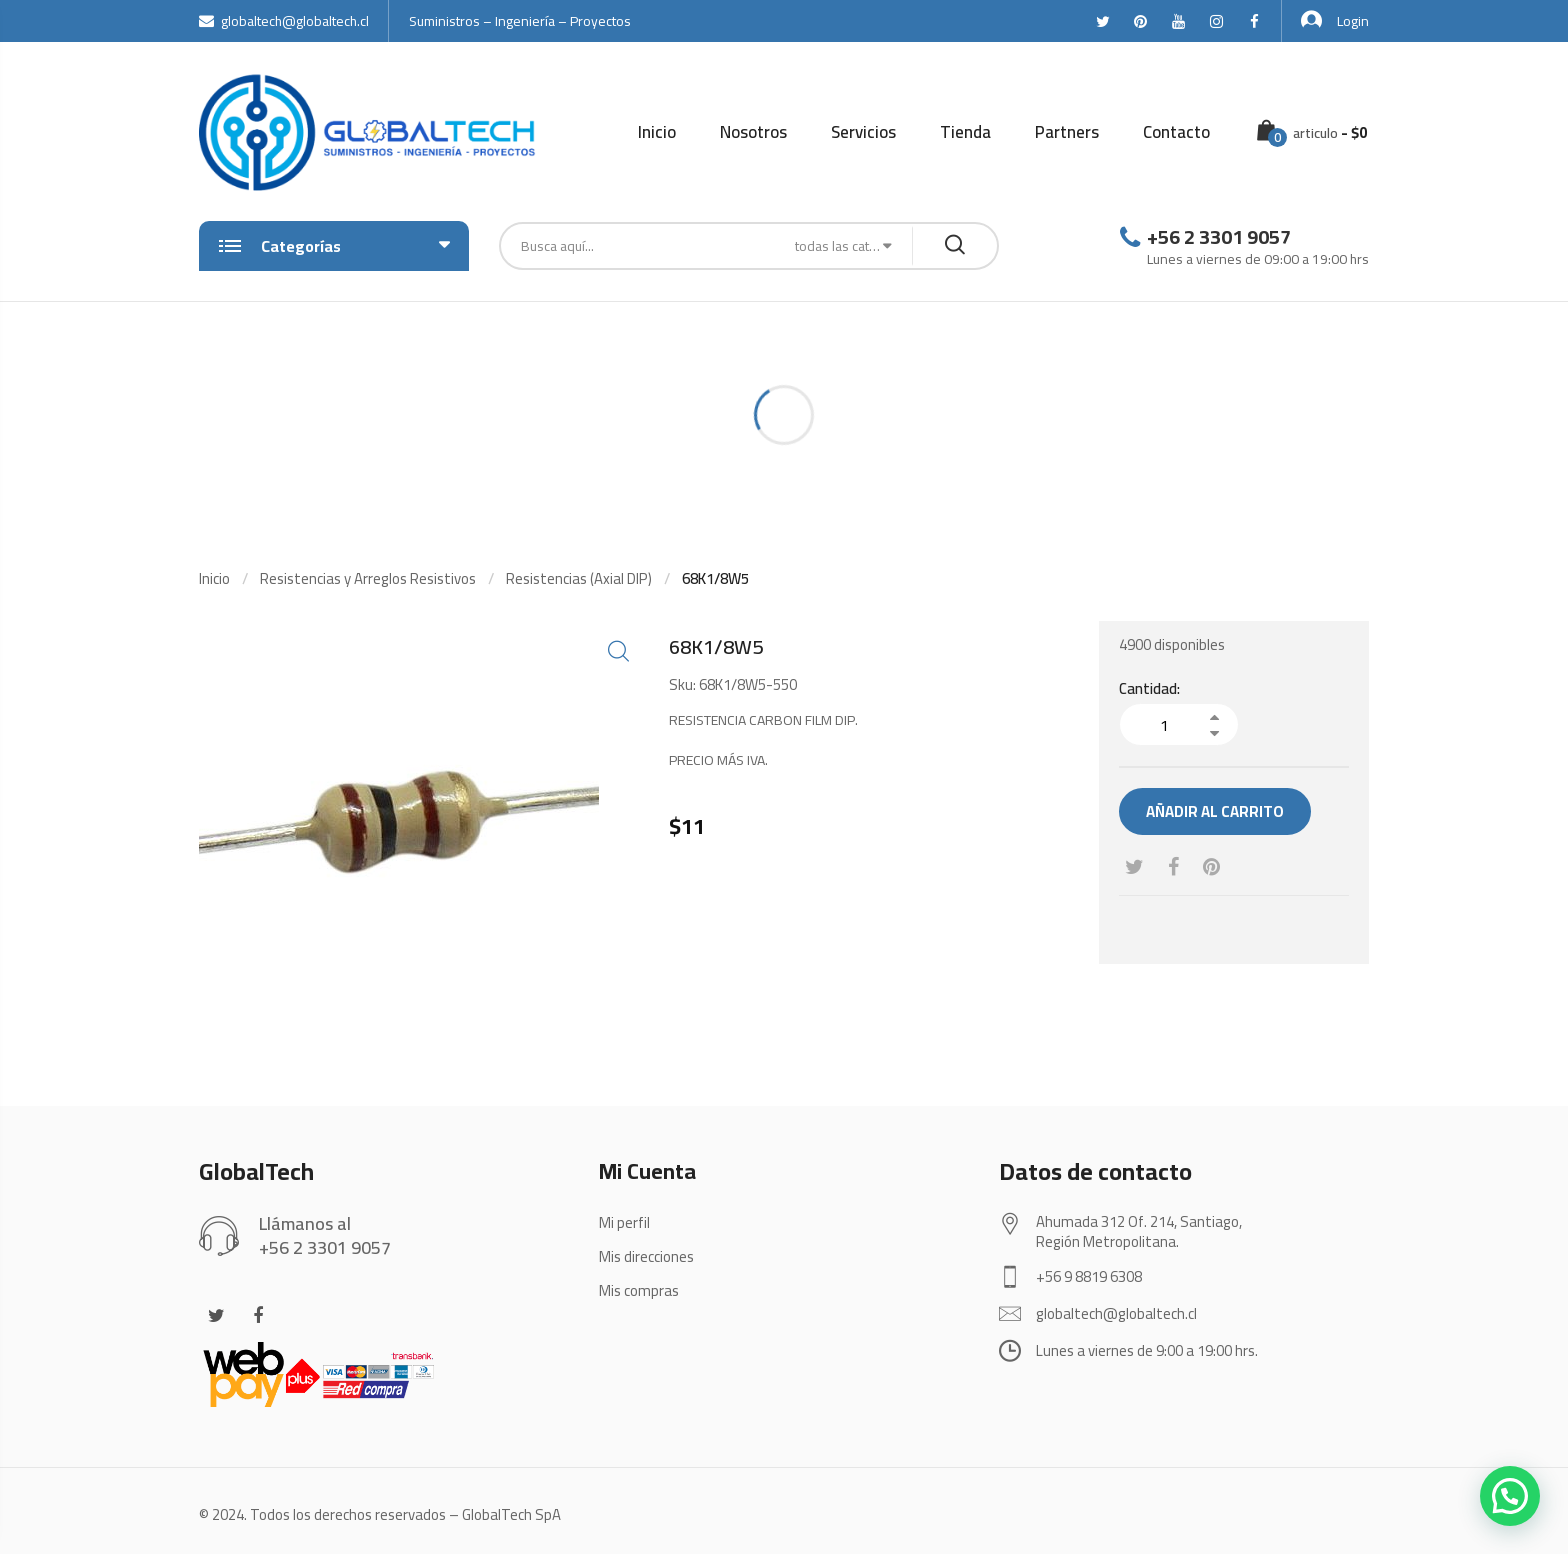  Describe the element at coordinates (284, 21) in the screenshot. I see `globaltech@globaltech.cl` at that location.